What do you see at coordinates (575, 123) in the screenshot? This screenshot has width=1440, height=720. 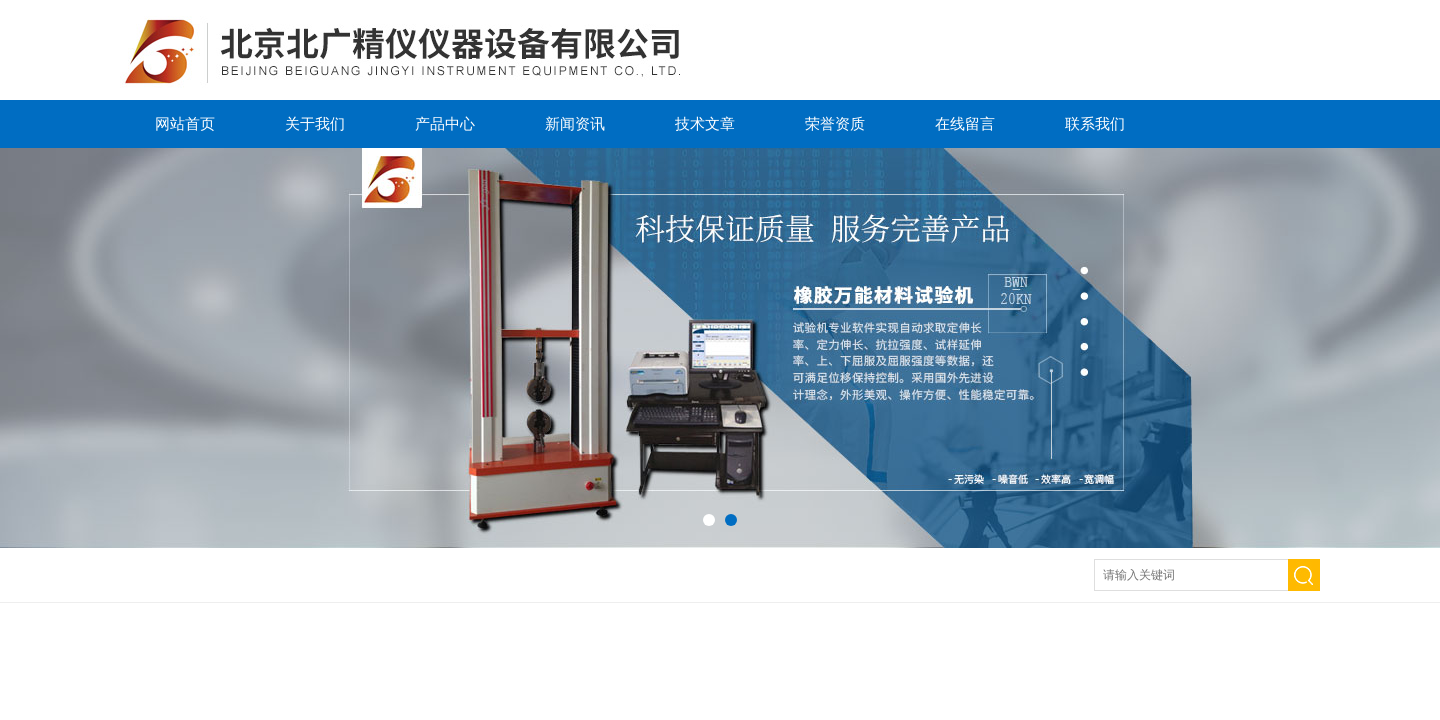 I see `新闻资讯` at bounding box center [575, 123].